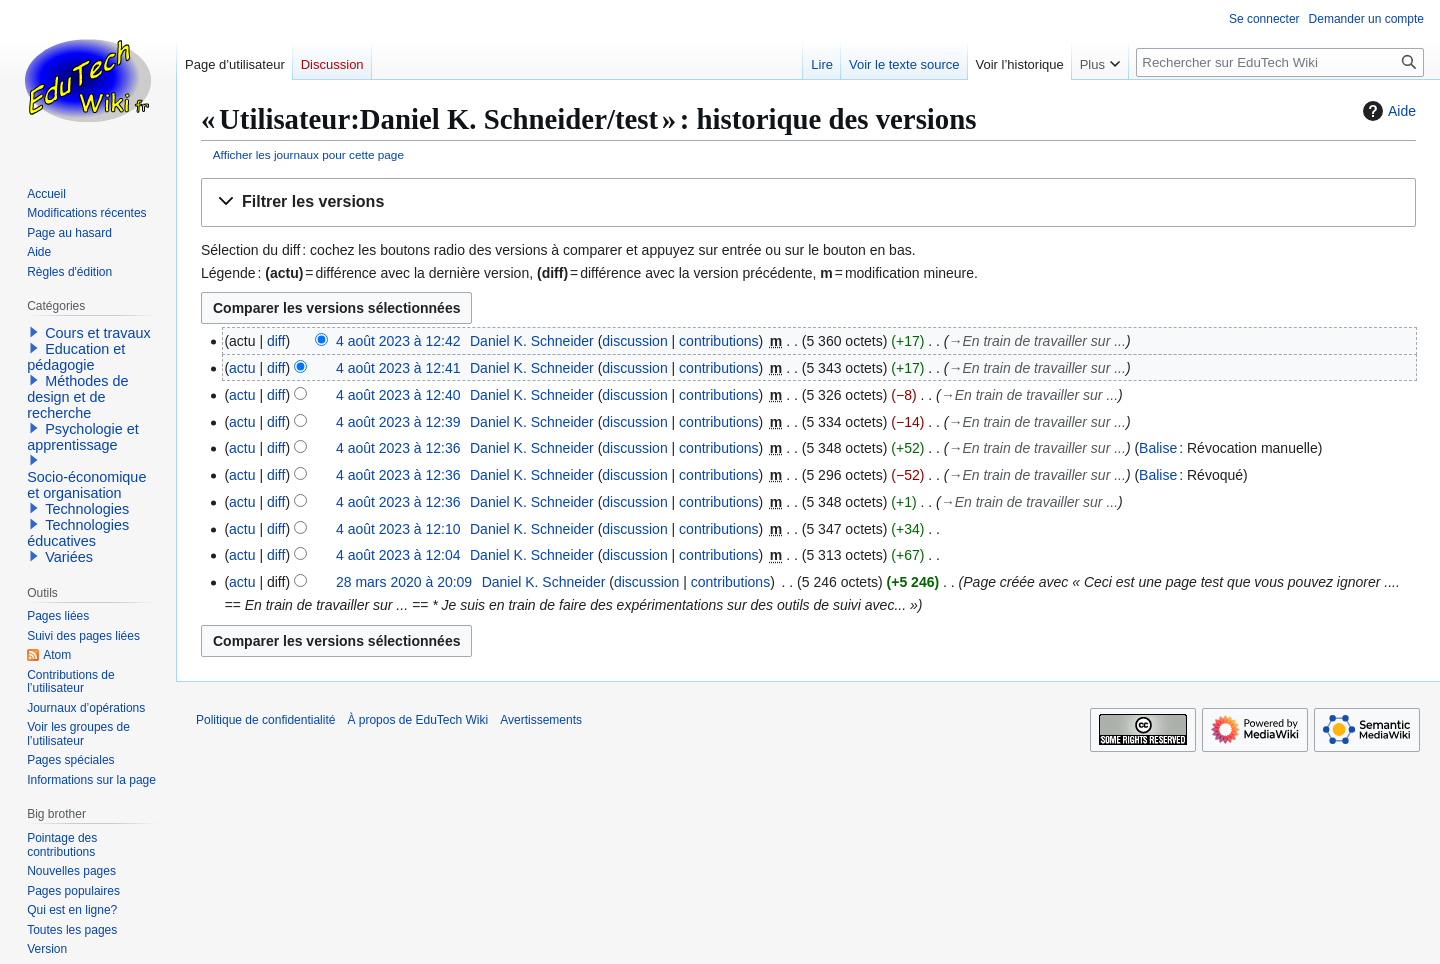 This screenshot has height=964, width=1440. What do you see at coordinates (76, 357) in the screenshot?
I see `Education et pédagogie` at bounding box center [76, 357].